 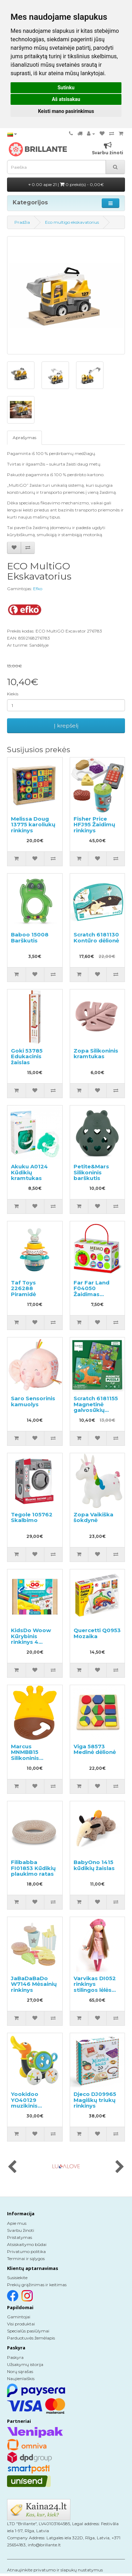 I want to click on Specialūs pasiūlymai, so click(x=28, y=2331).